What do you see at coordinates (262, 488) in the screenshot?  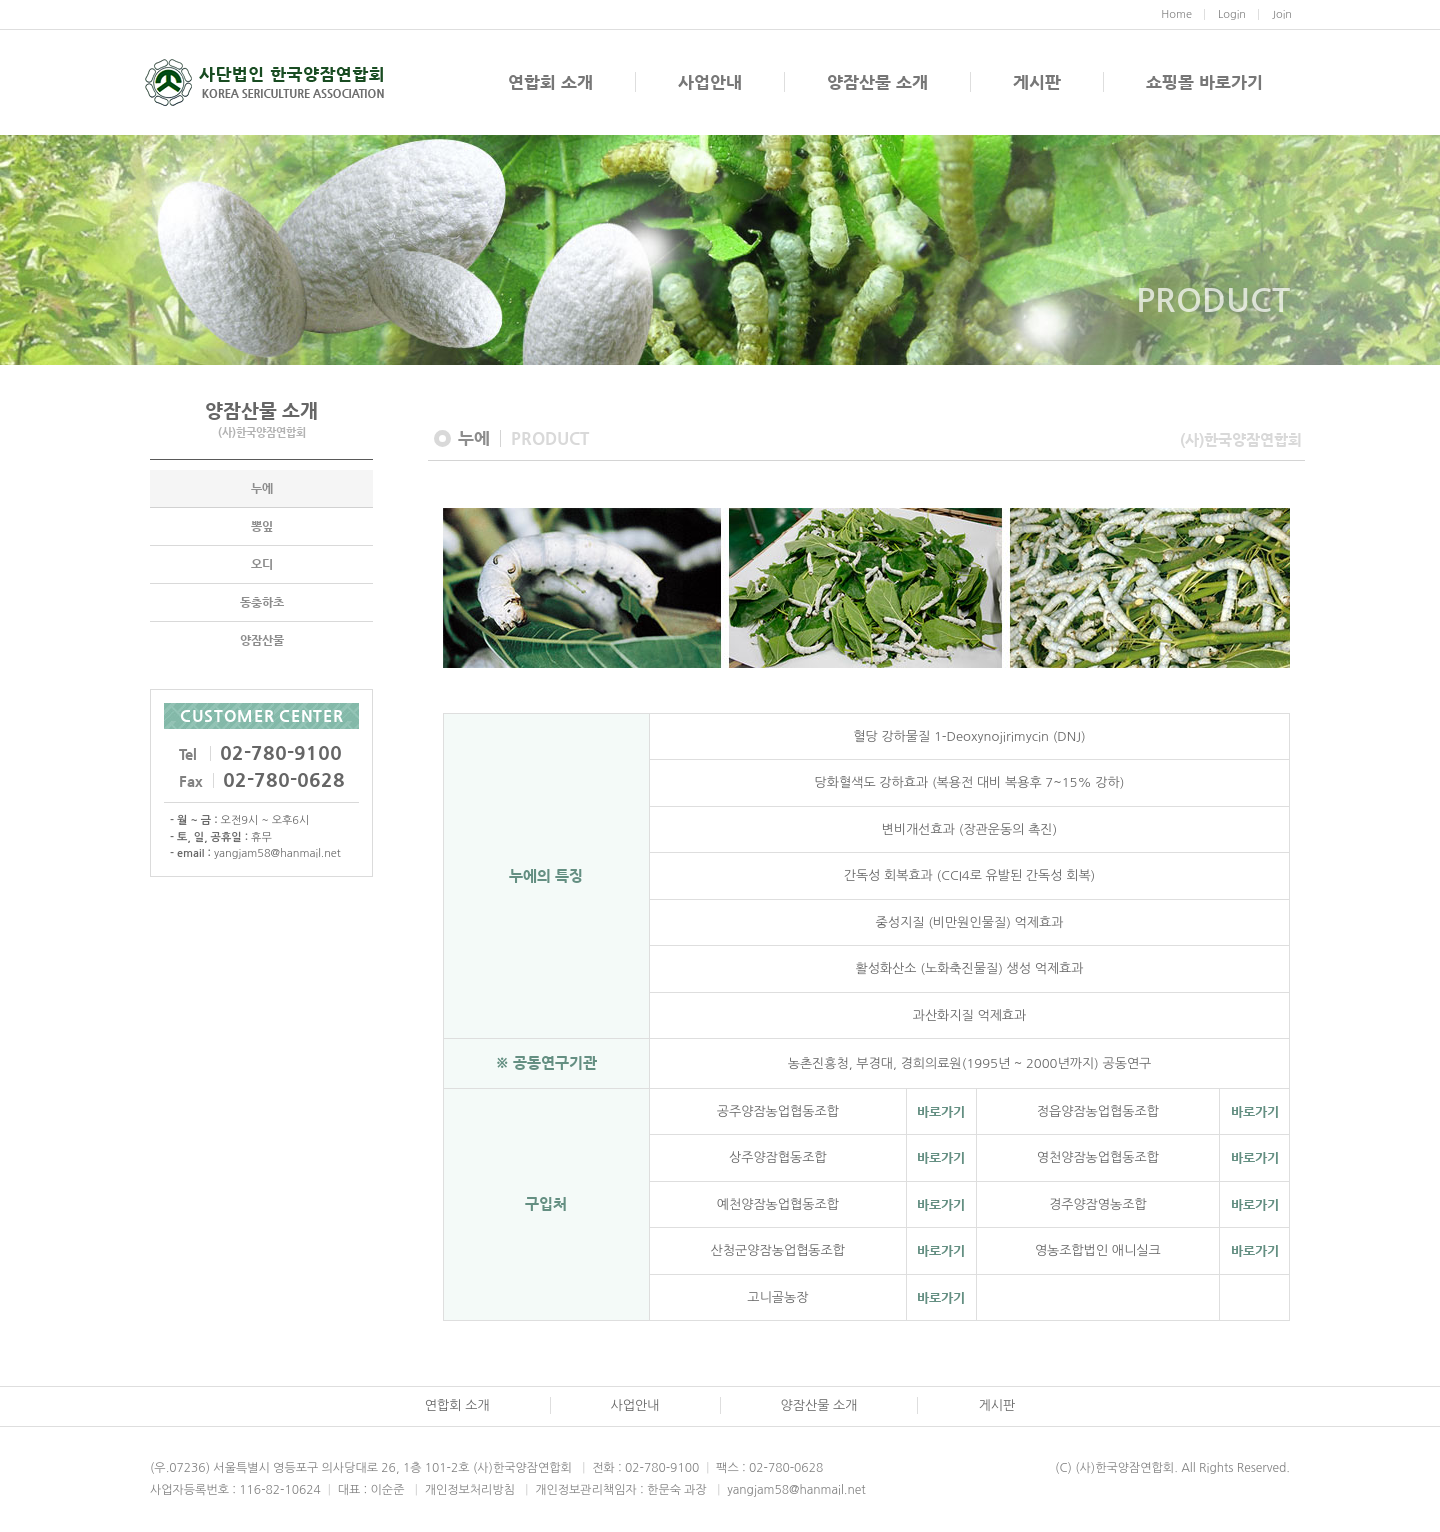 I see `누에` at bounding box center [262, 488].